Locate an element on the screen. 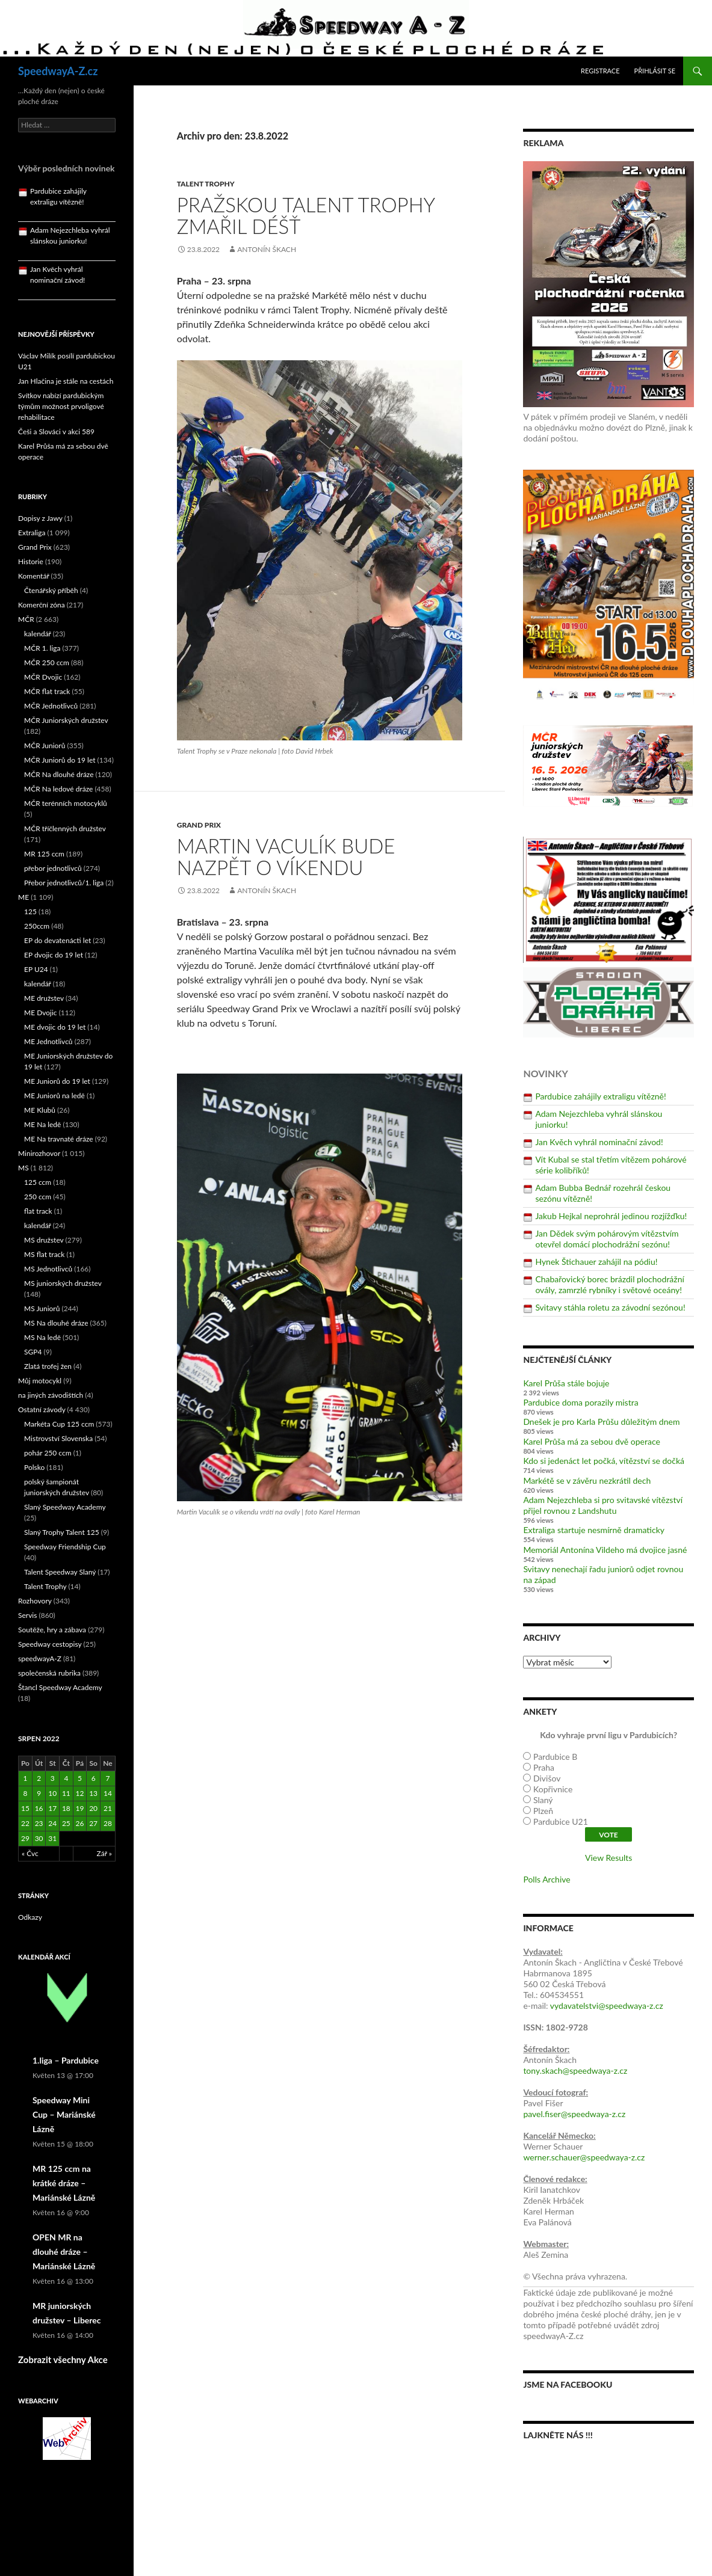 This screenshot has height=2576, width=712. MS flat track is located at coordinates (44, 1254).